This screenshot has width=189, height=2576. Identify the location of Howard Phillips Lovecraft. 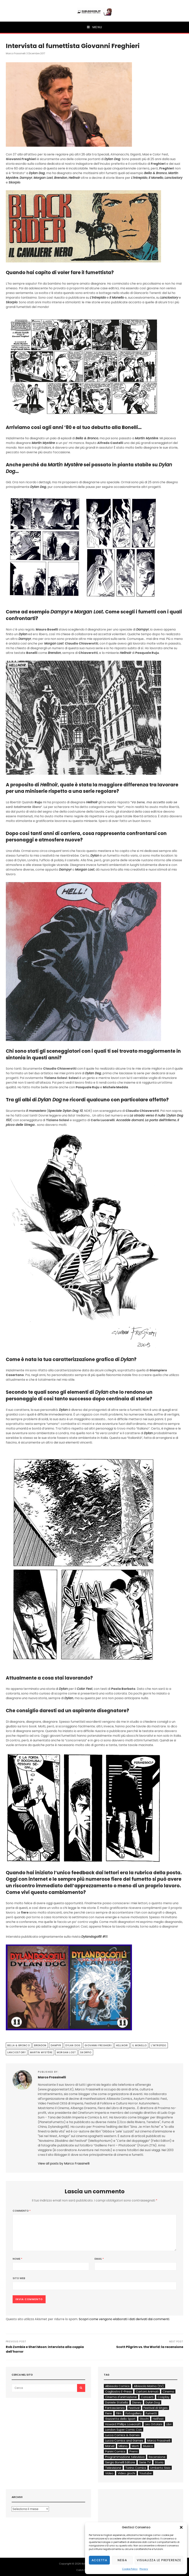
(123, 2424).